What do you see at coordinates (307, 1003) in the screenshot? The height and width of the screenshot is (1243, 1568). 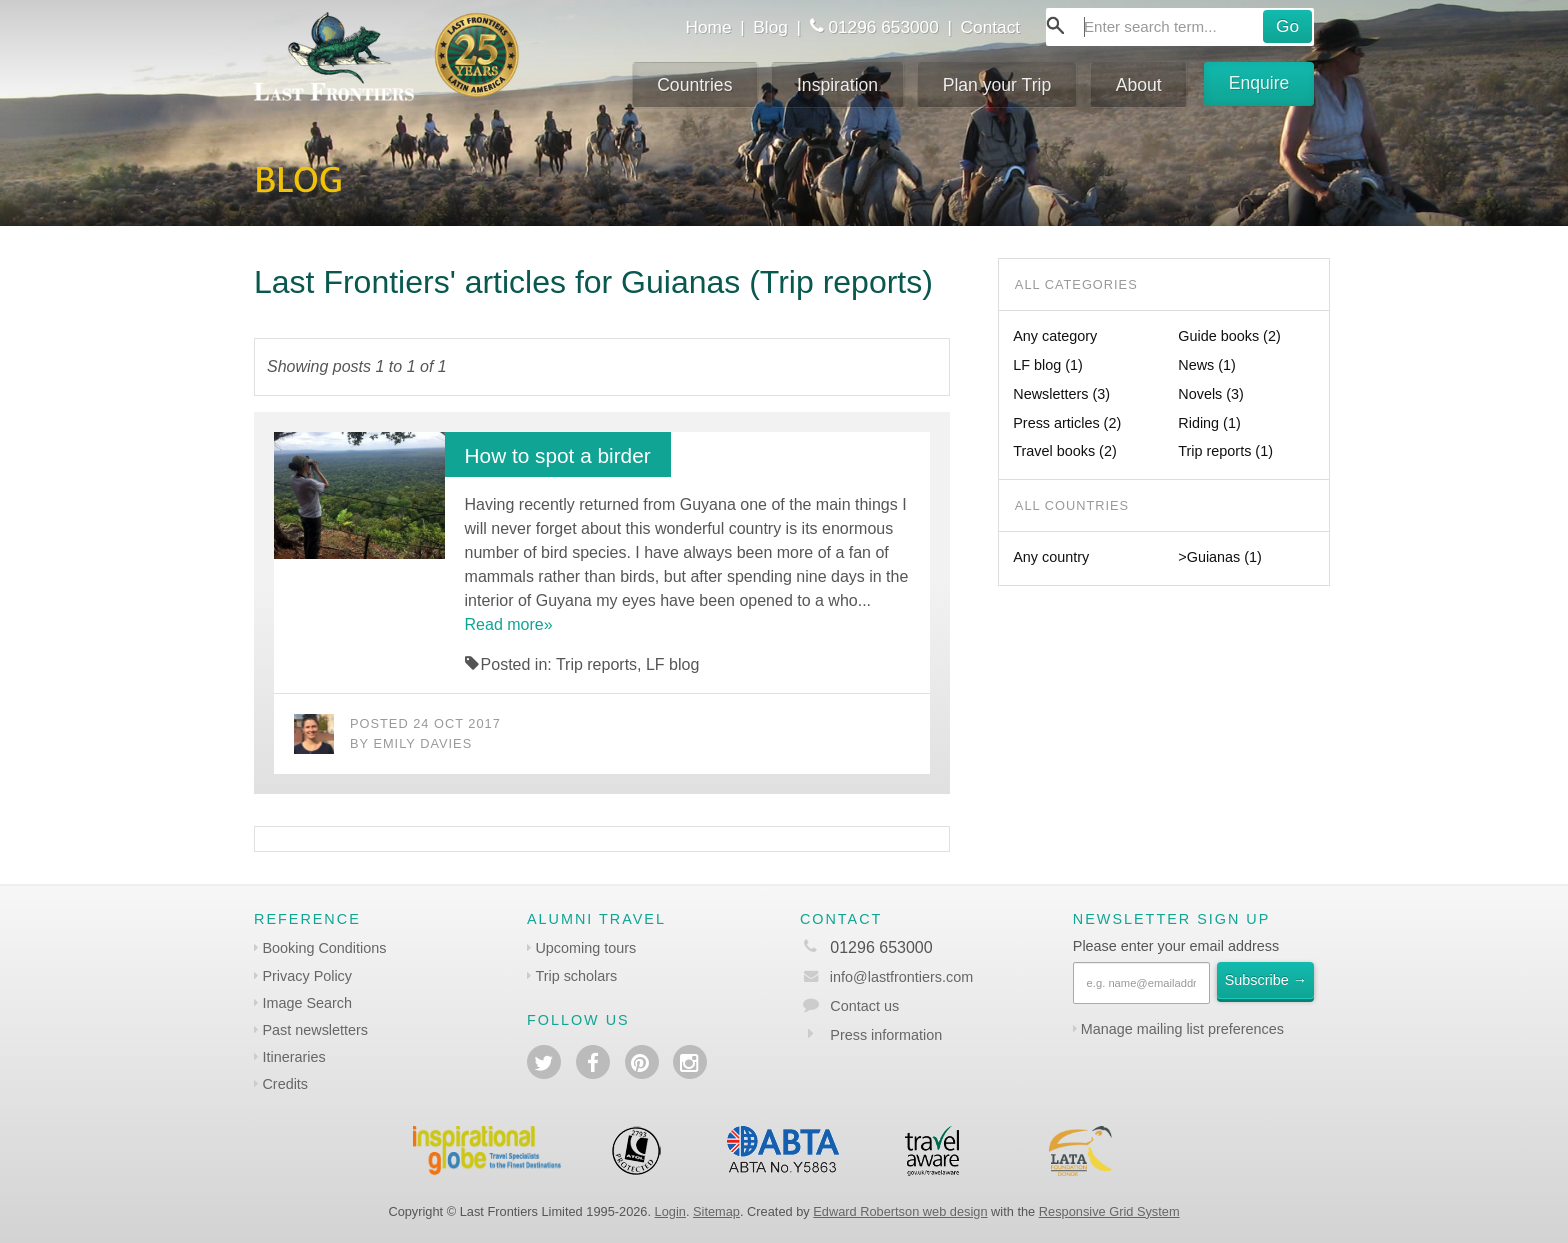 I see `Image Search` at bounding box center [307, 1003].